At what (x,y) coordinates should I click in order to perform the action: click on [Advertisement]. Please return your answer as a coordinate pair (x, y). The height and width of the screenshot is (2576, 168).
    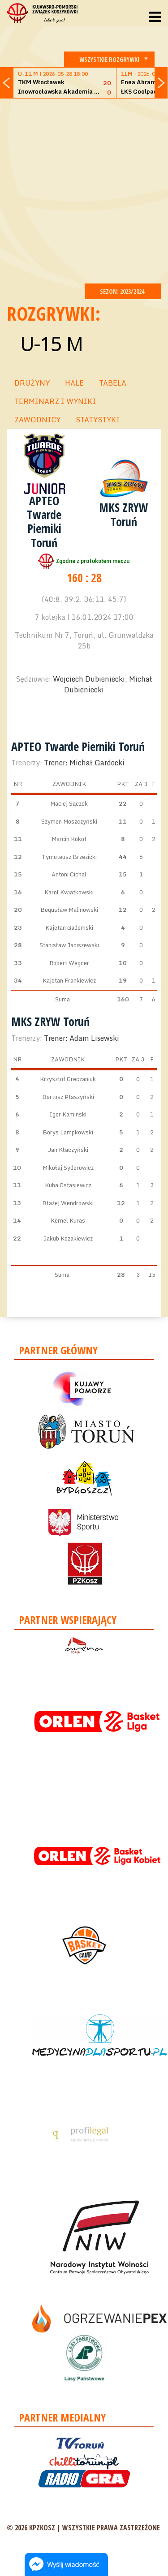
    Looking at the image, I should click on (84, 190).